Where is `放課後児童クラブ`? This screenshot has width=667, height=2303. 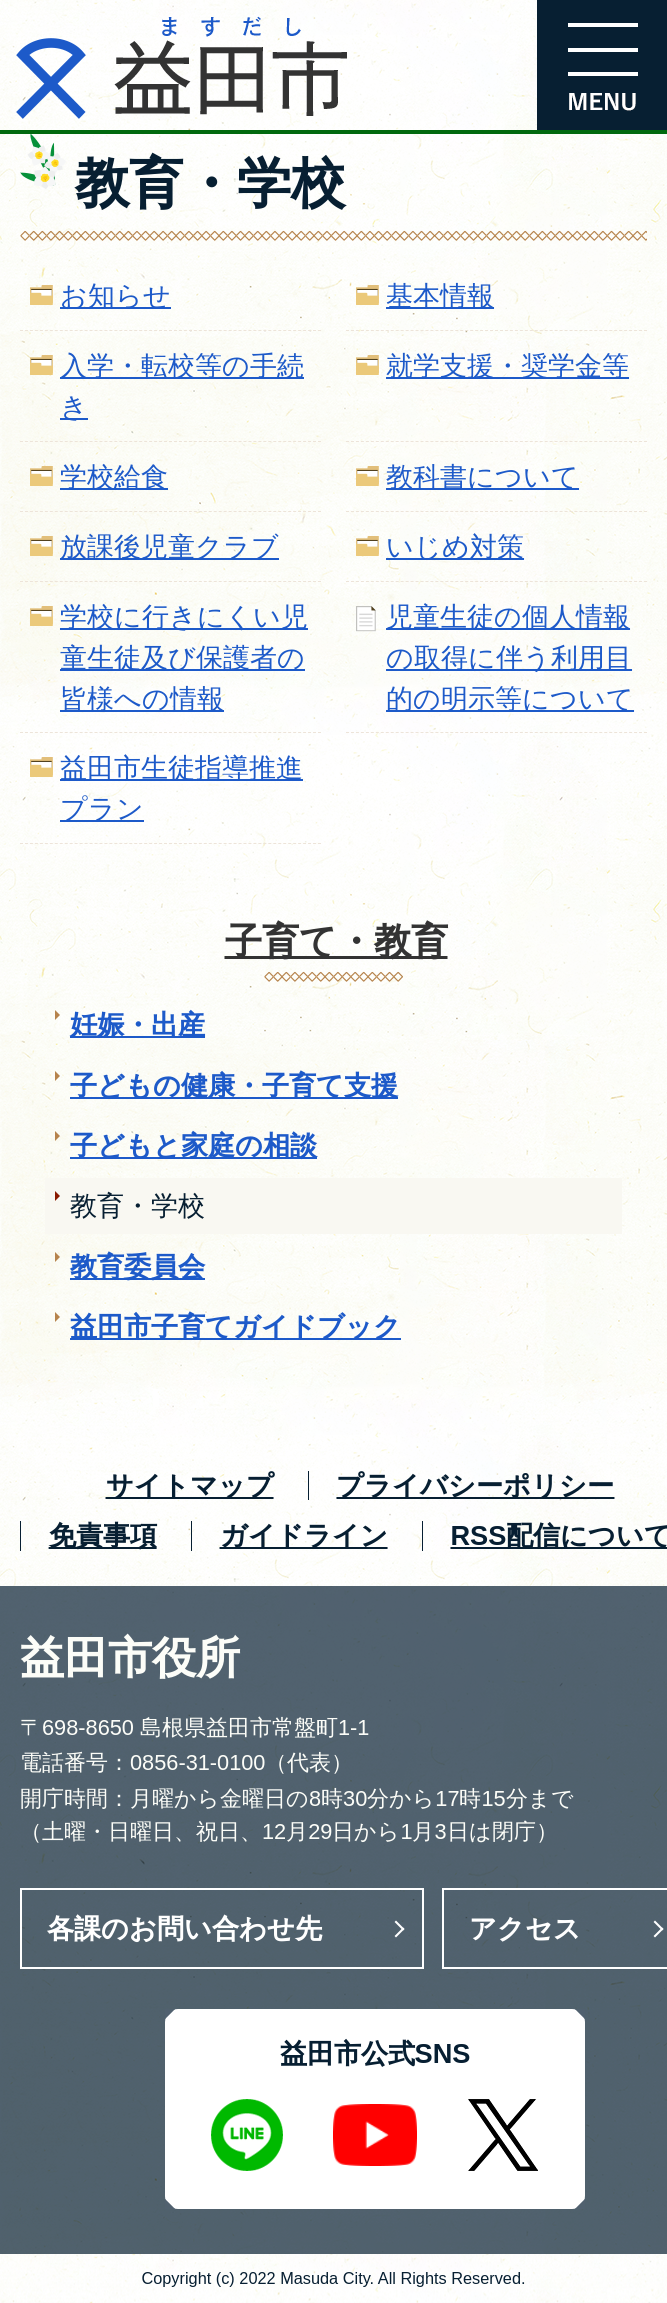
放課後児童クラブ is located at coordinates (169, 546).